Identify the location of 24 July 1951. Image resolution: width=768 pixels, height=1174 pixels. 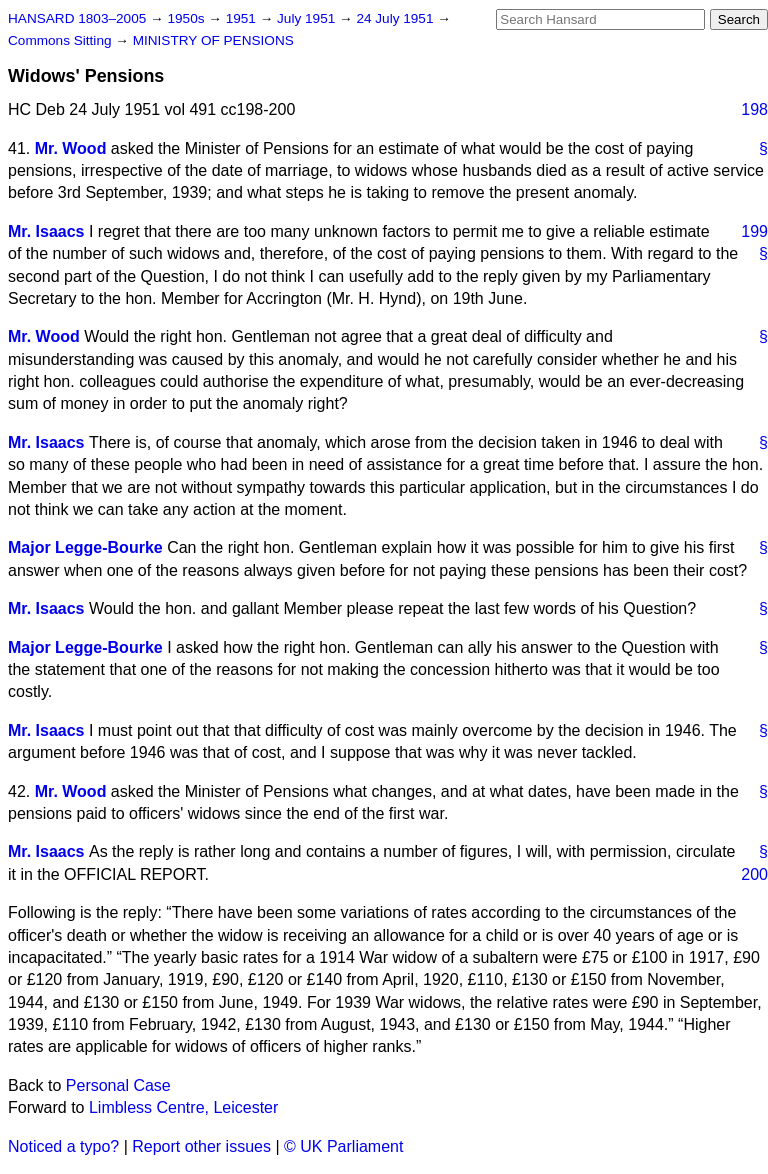
(396, 18).